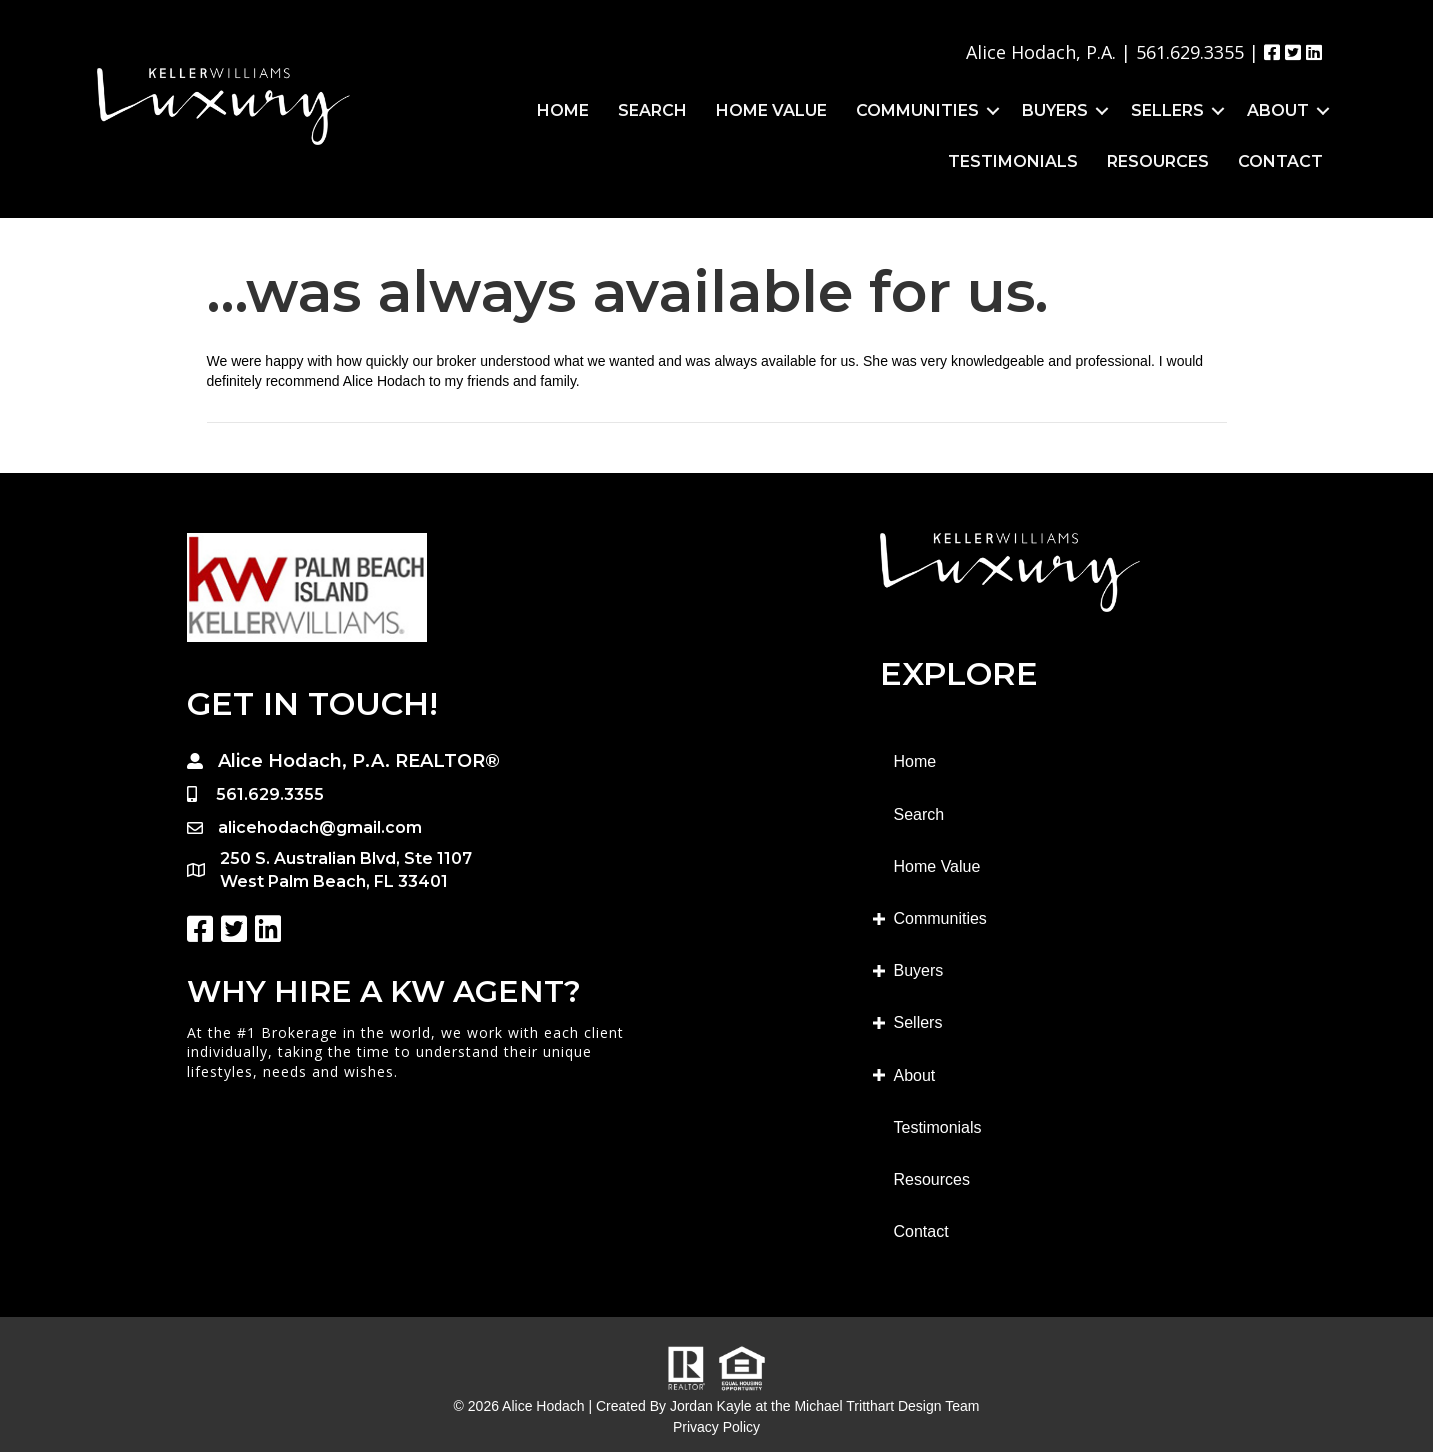 Image resolution: width=1433 pixels, height=1452 pixels. Describe the element at coordinates (1158, 161) in the screenshot. I see `Resources` at that location.